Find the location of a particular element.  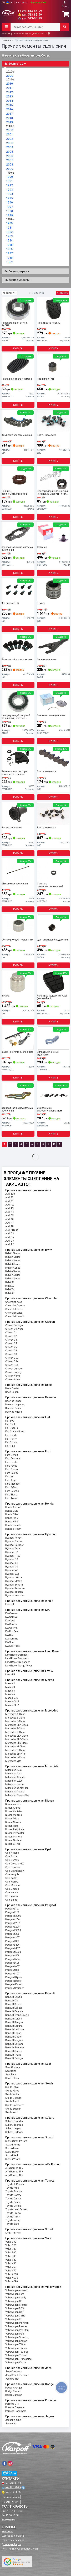

Honda CR-V is located at coordinates (11, 1514).